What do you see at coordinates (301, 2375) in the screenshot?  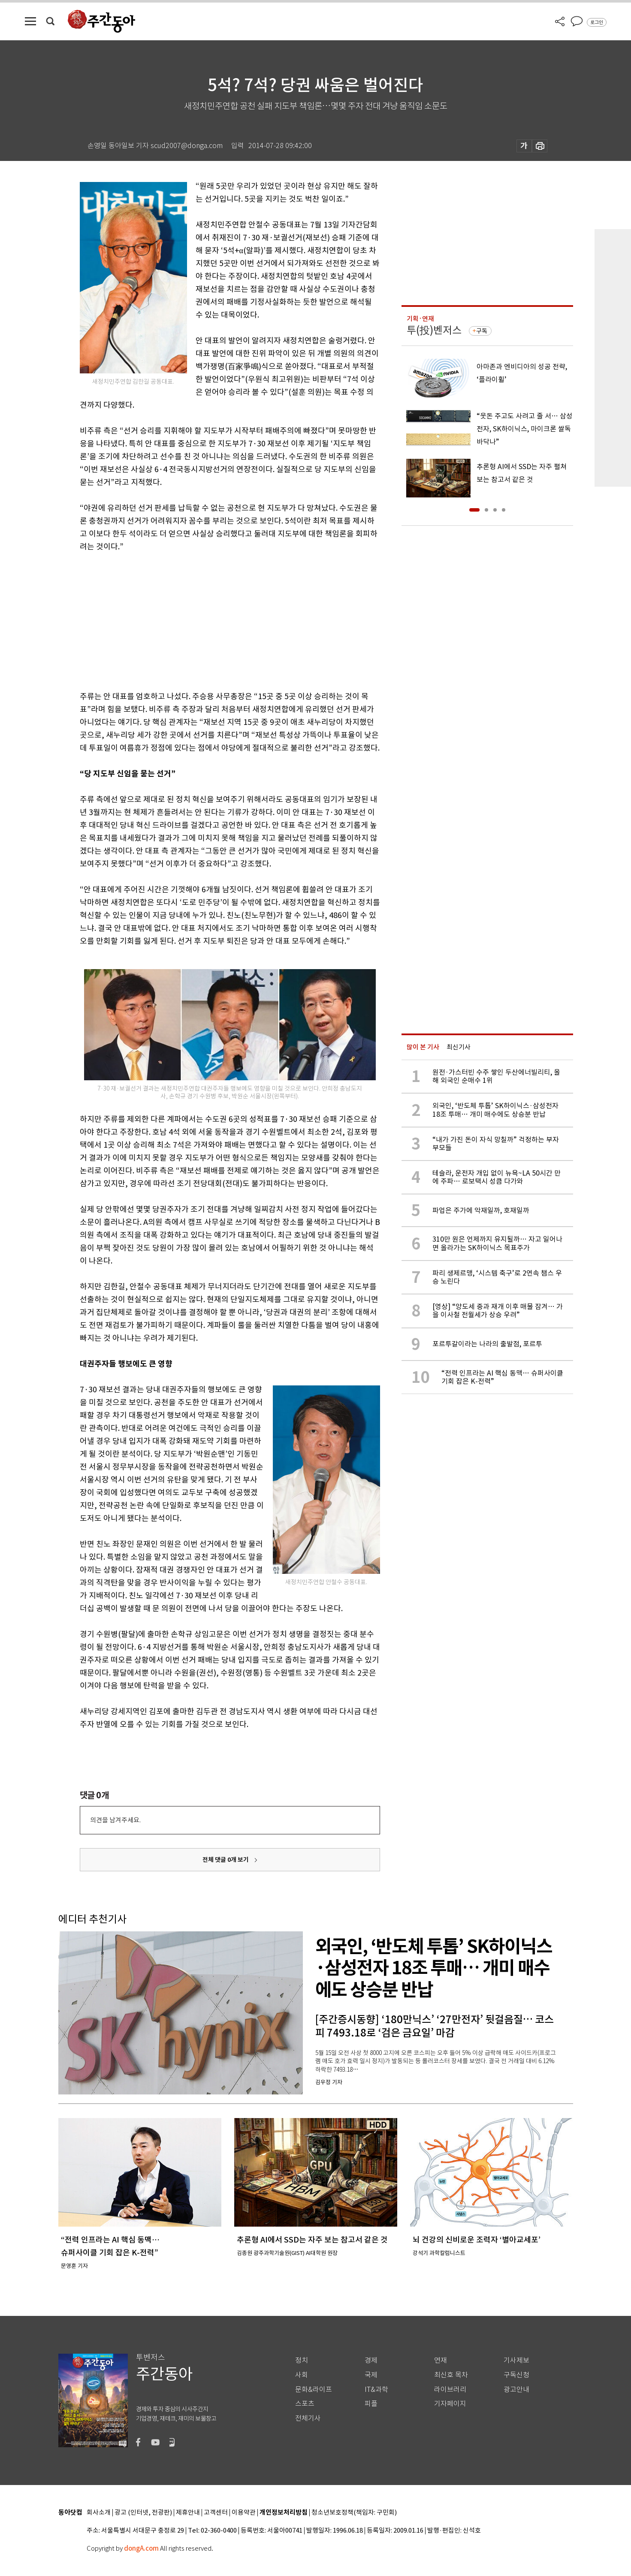 I see `사회` at bounding box center [301, 2375].